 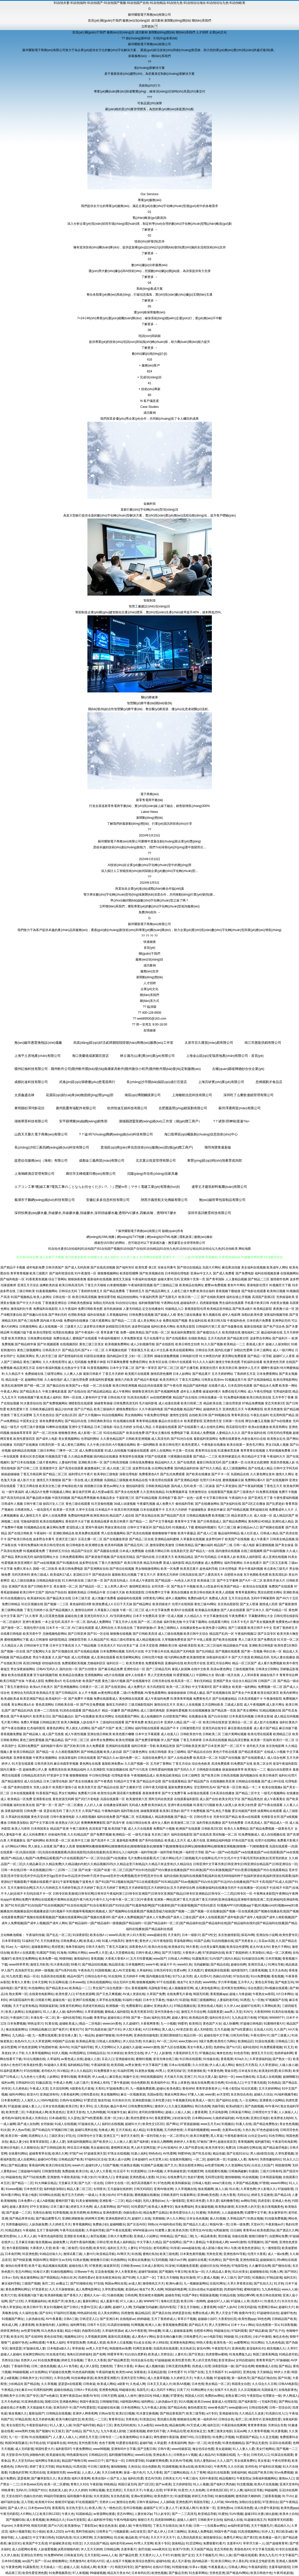 What do you see at coordinates (207, 2319) in the screenshot?
I see `超碰碰小说97` at bounding box center [207, 2319].